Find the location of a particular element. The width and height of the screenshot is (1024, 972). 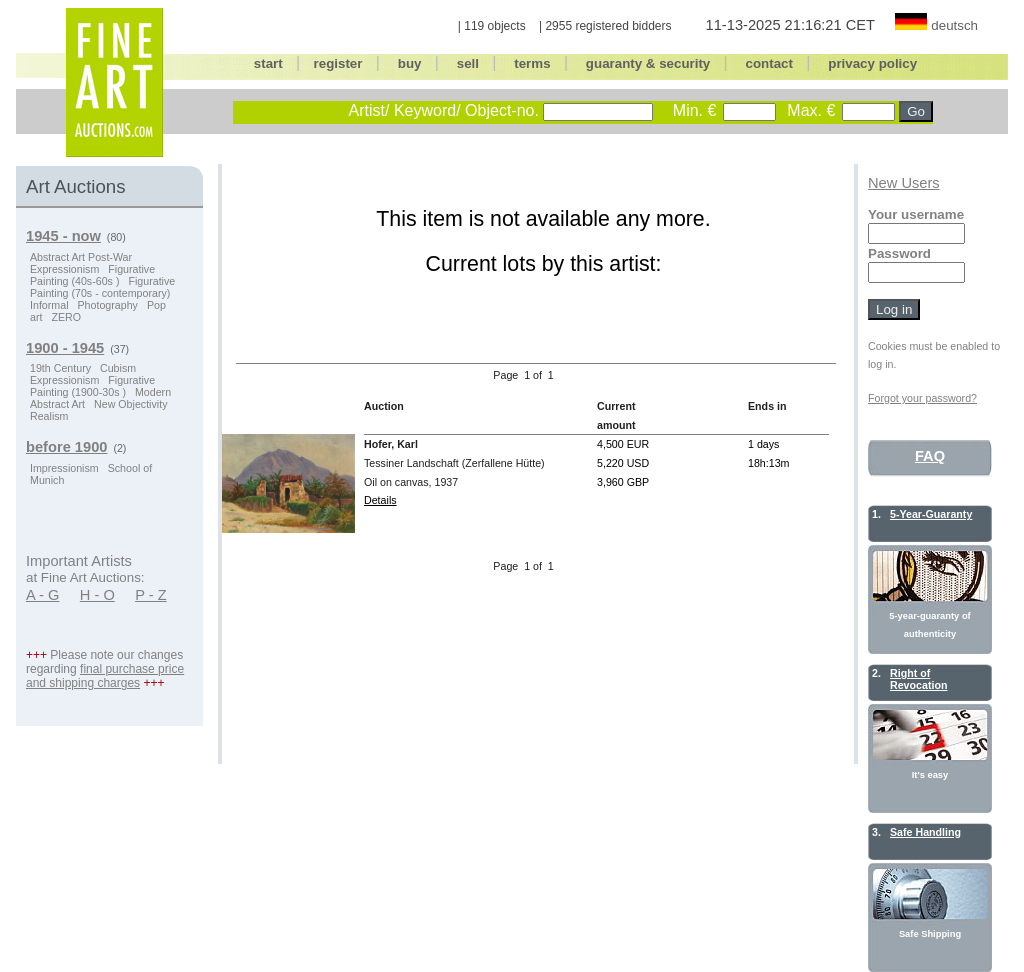

19th Century is located at coordinates (60, 368).